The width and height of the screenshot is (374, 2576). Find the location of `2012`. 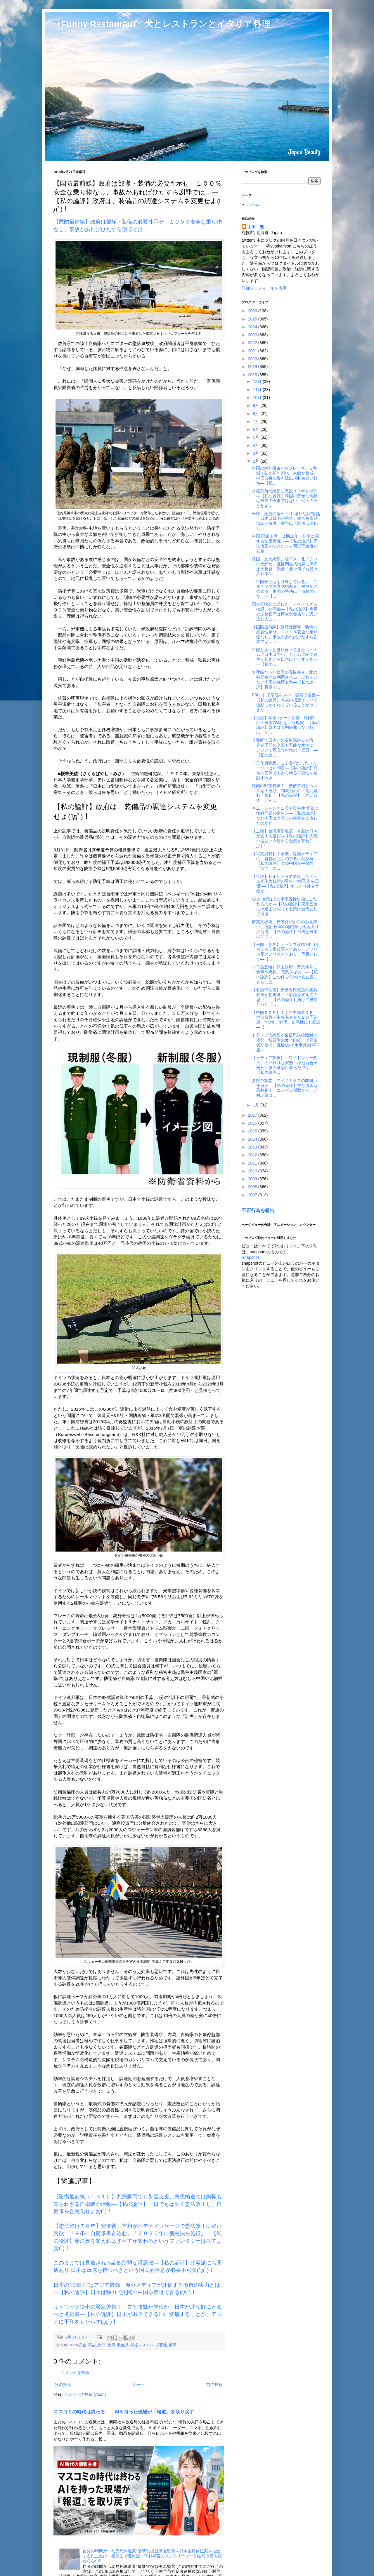

2012 is located at coordinates (253, 1155).